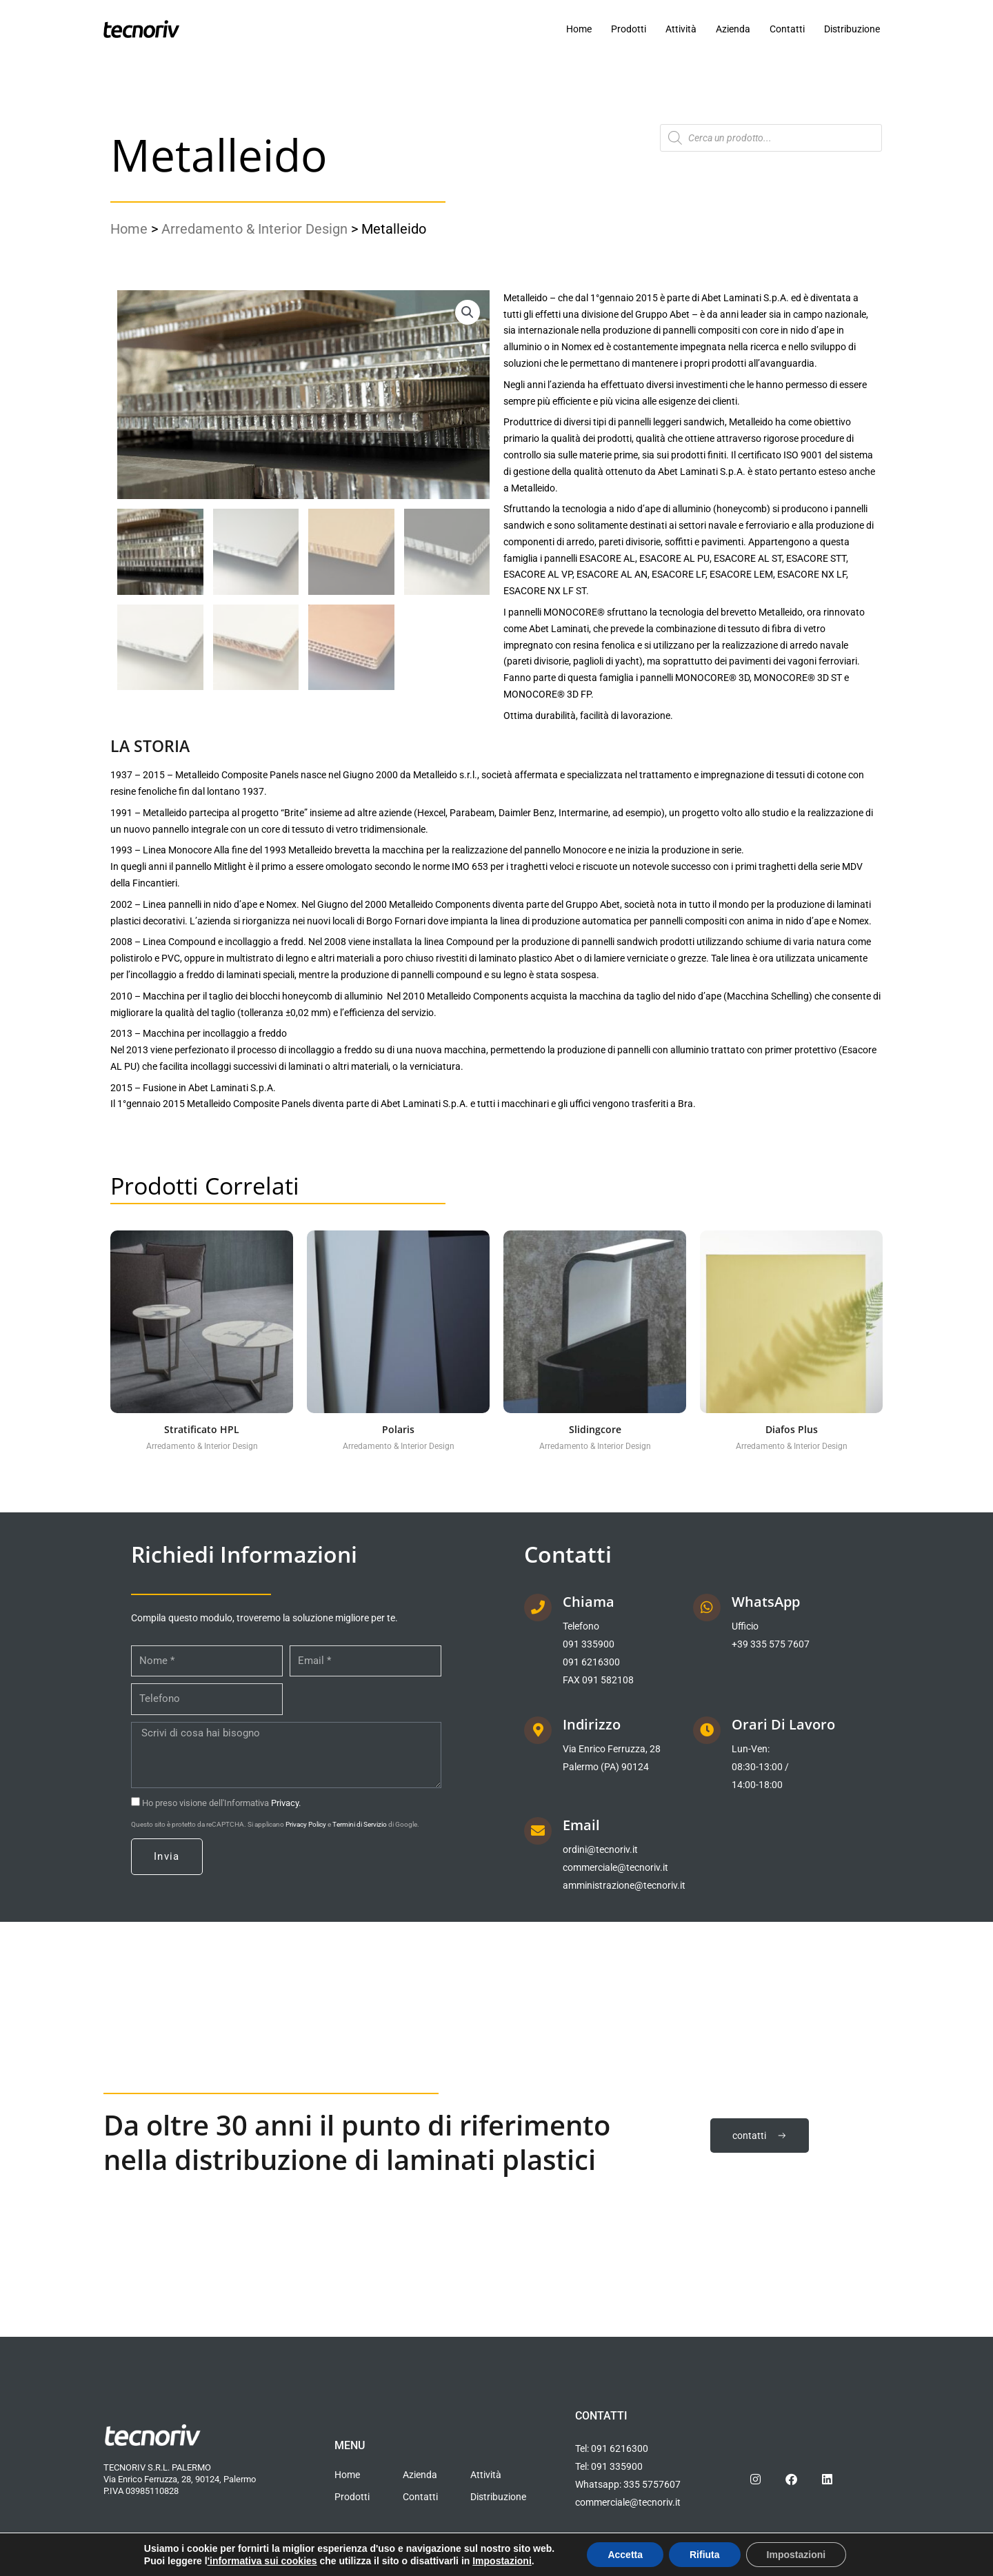 The width and height of the screenshot is (993, 2576). I want to click on Prodotti, so click(628, 28).